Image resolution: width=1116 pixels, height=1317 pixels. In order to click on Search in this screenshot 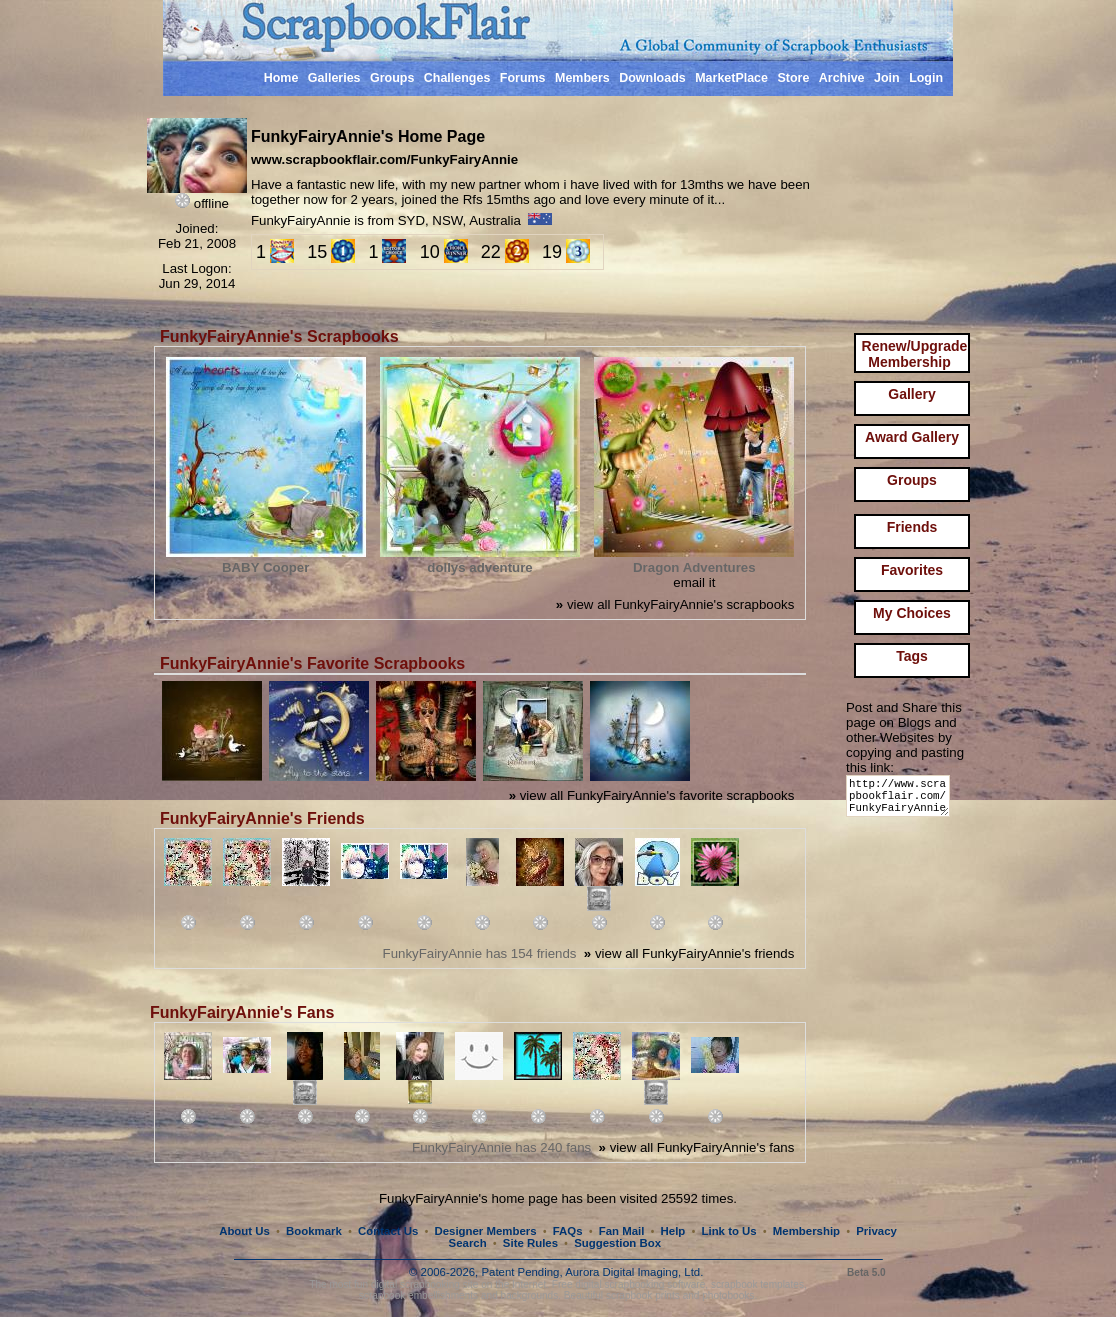, I will do `click(468, 1243)`.